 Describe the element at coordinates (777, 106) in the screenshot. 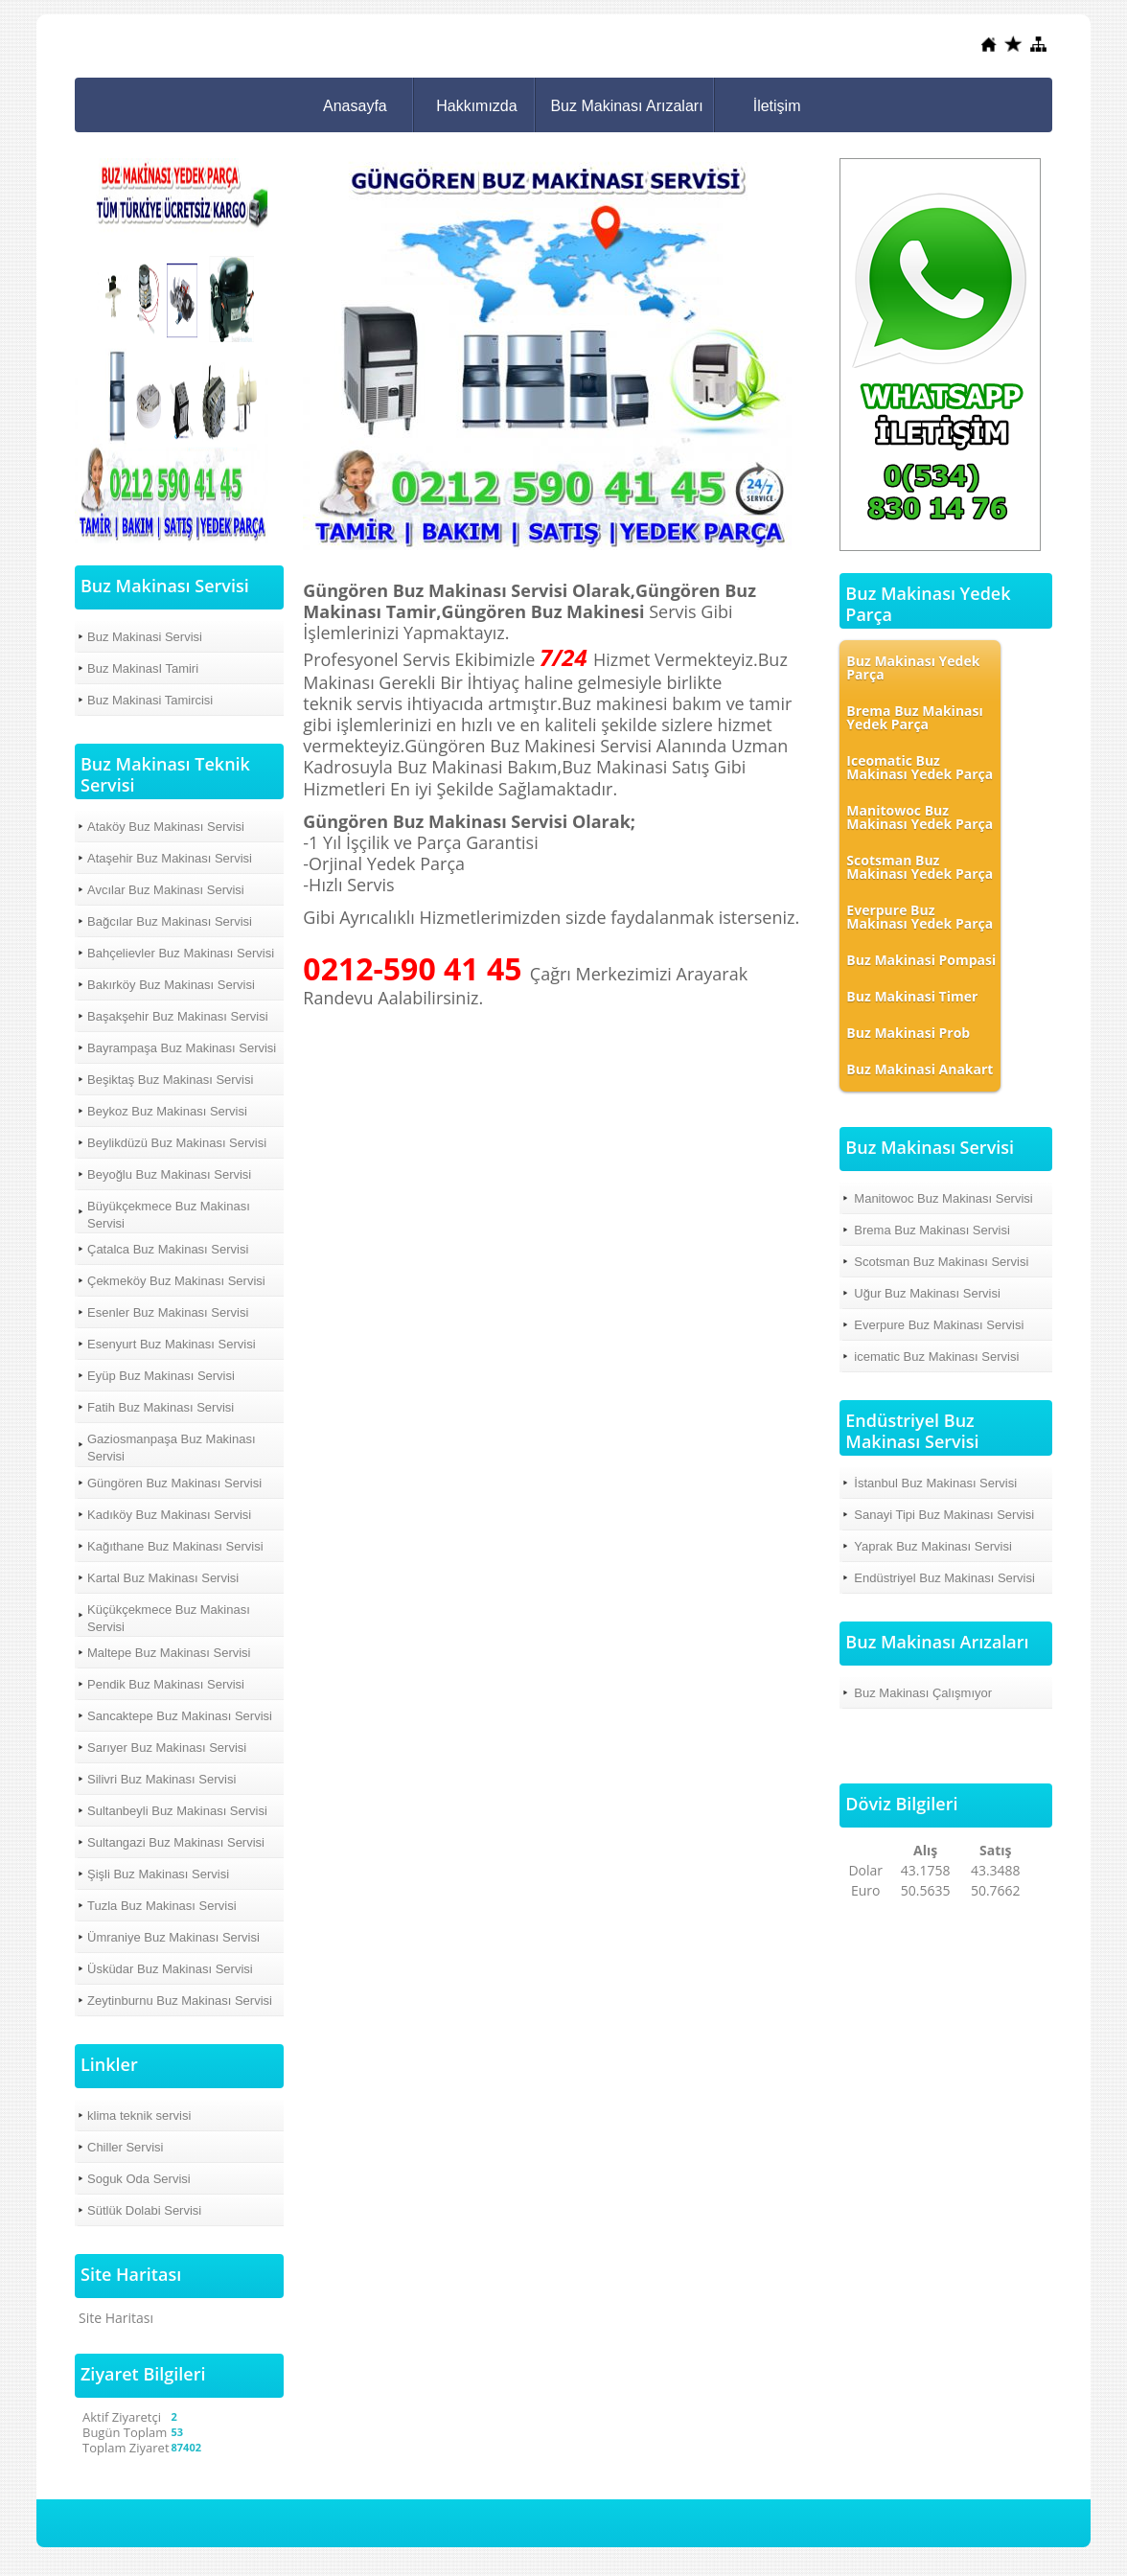

I see `İletişim` at that location.